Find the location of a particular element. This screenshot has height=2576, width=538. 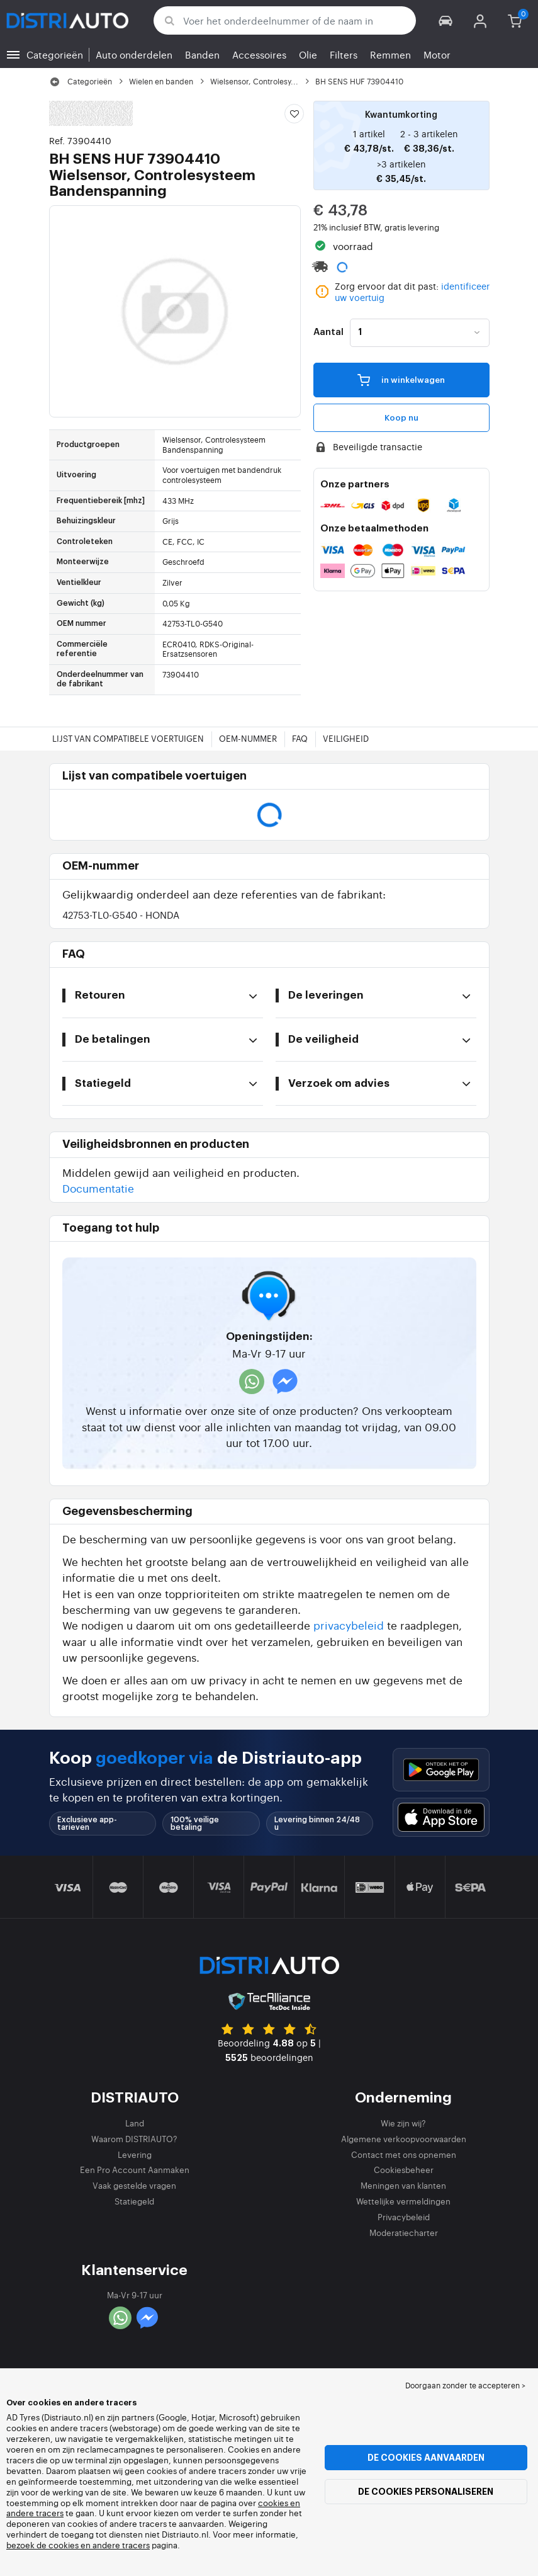

bezoek de cookies en andere tracers is located at coordinates (78, 2544).